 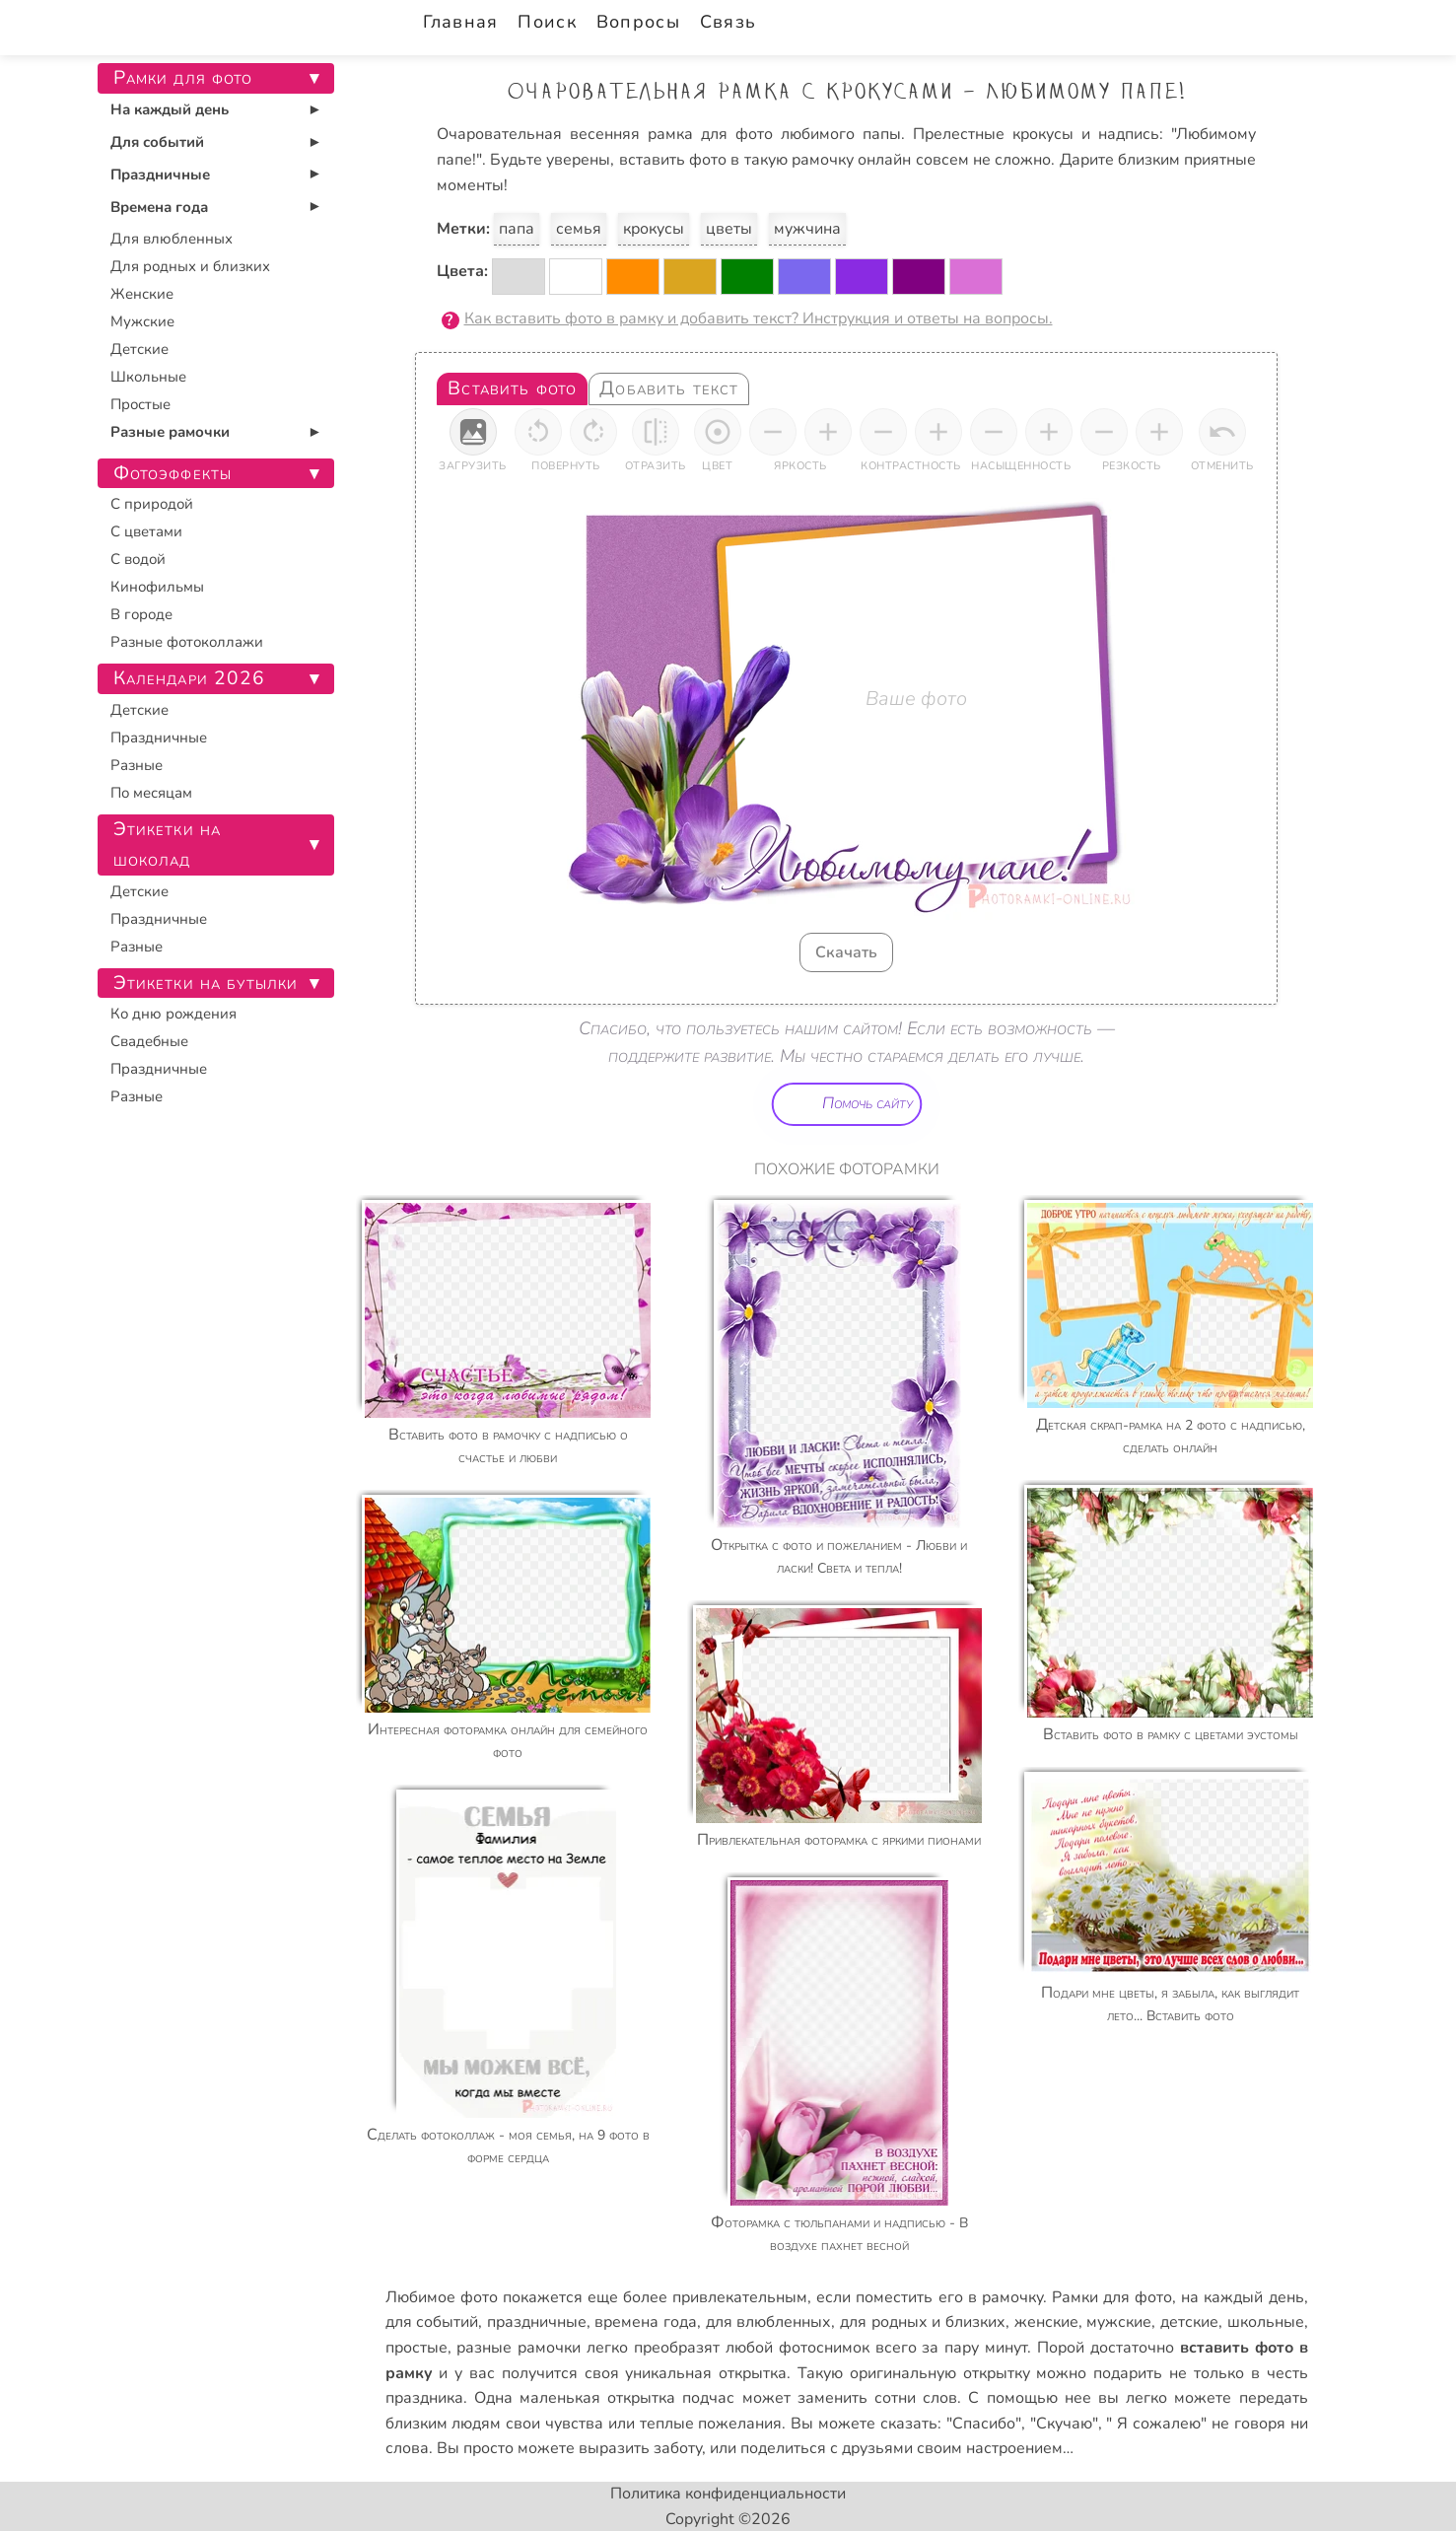 What do you see at coordinates (167, 844) in the screenshot?
I see `Этикетки на шоколад` at bounding box center [167, 844].